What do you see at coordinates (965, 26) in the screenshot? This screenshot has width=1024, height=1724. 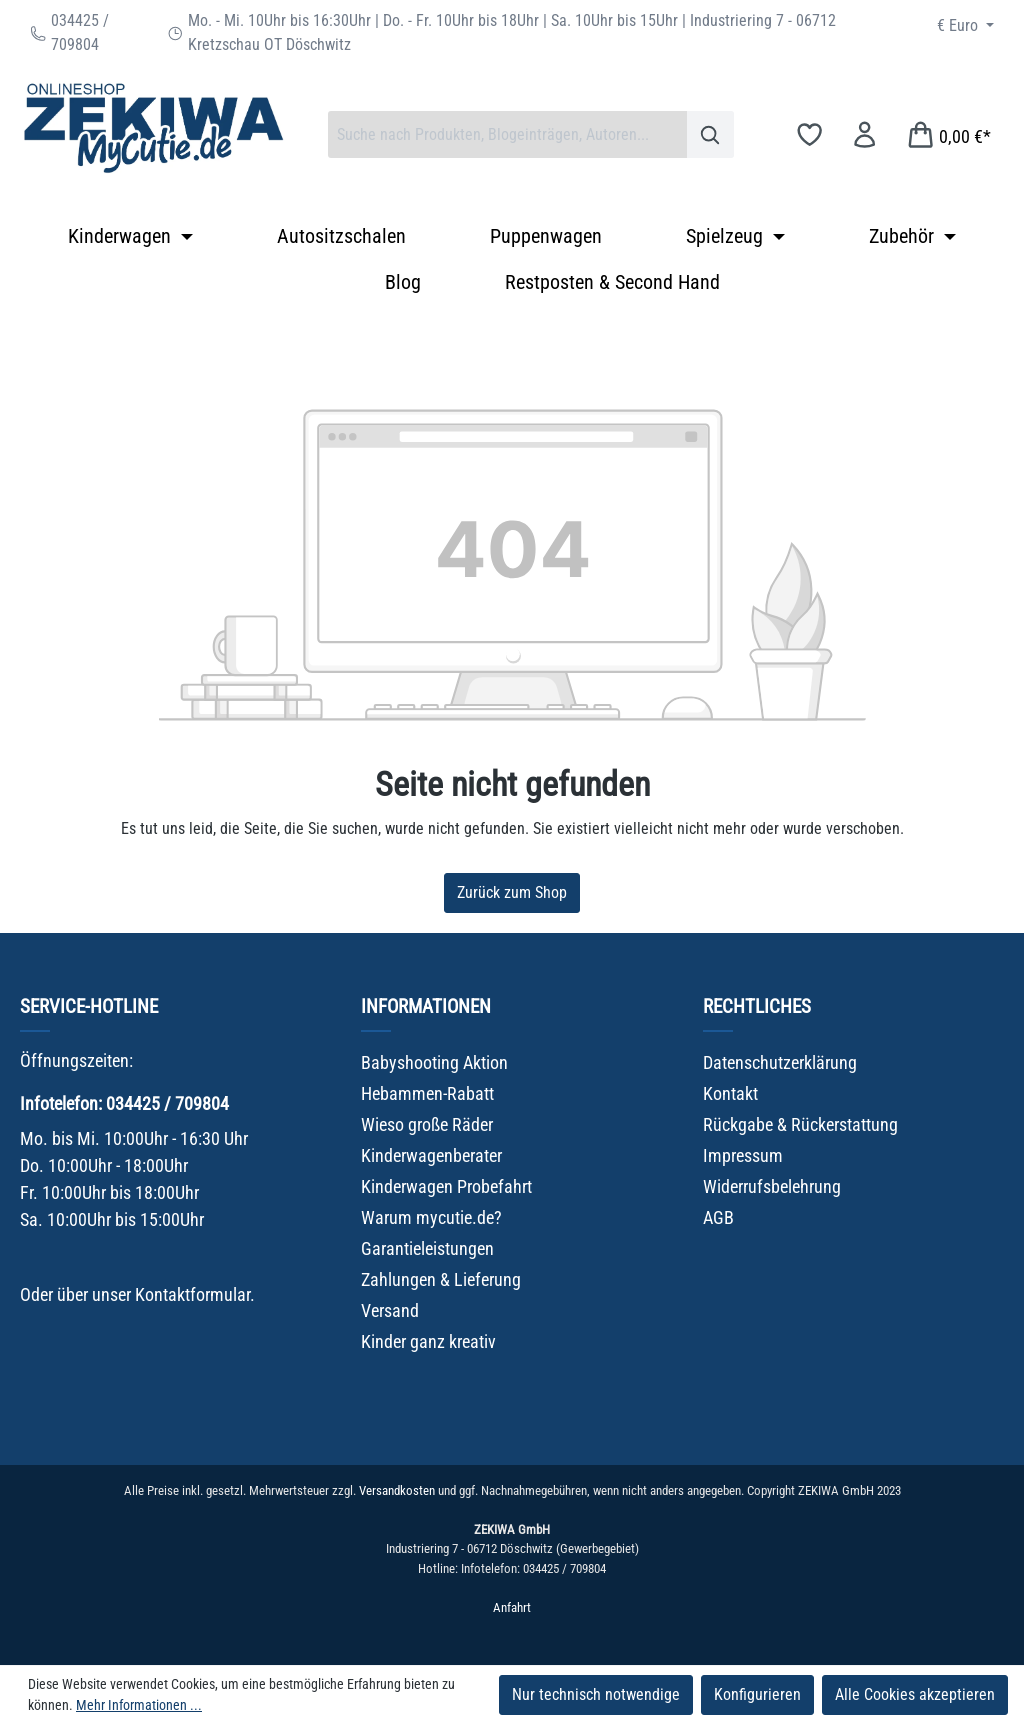 I see `[Währung ändern (Euro ist die aktuelle Währung)]` at bounding box center [965, 26].